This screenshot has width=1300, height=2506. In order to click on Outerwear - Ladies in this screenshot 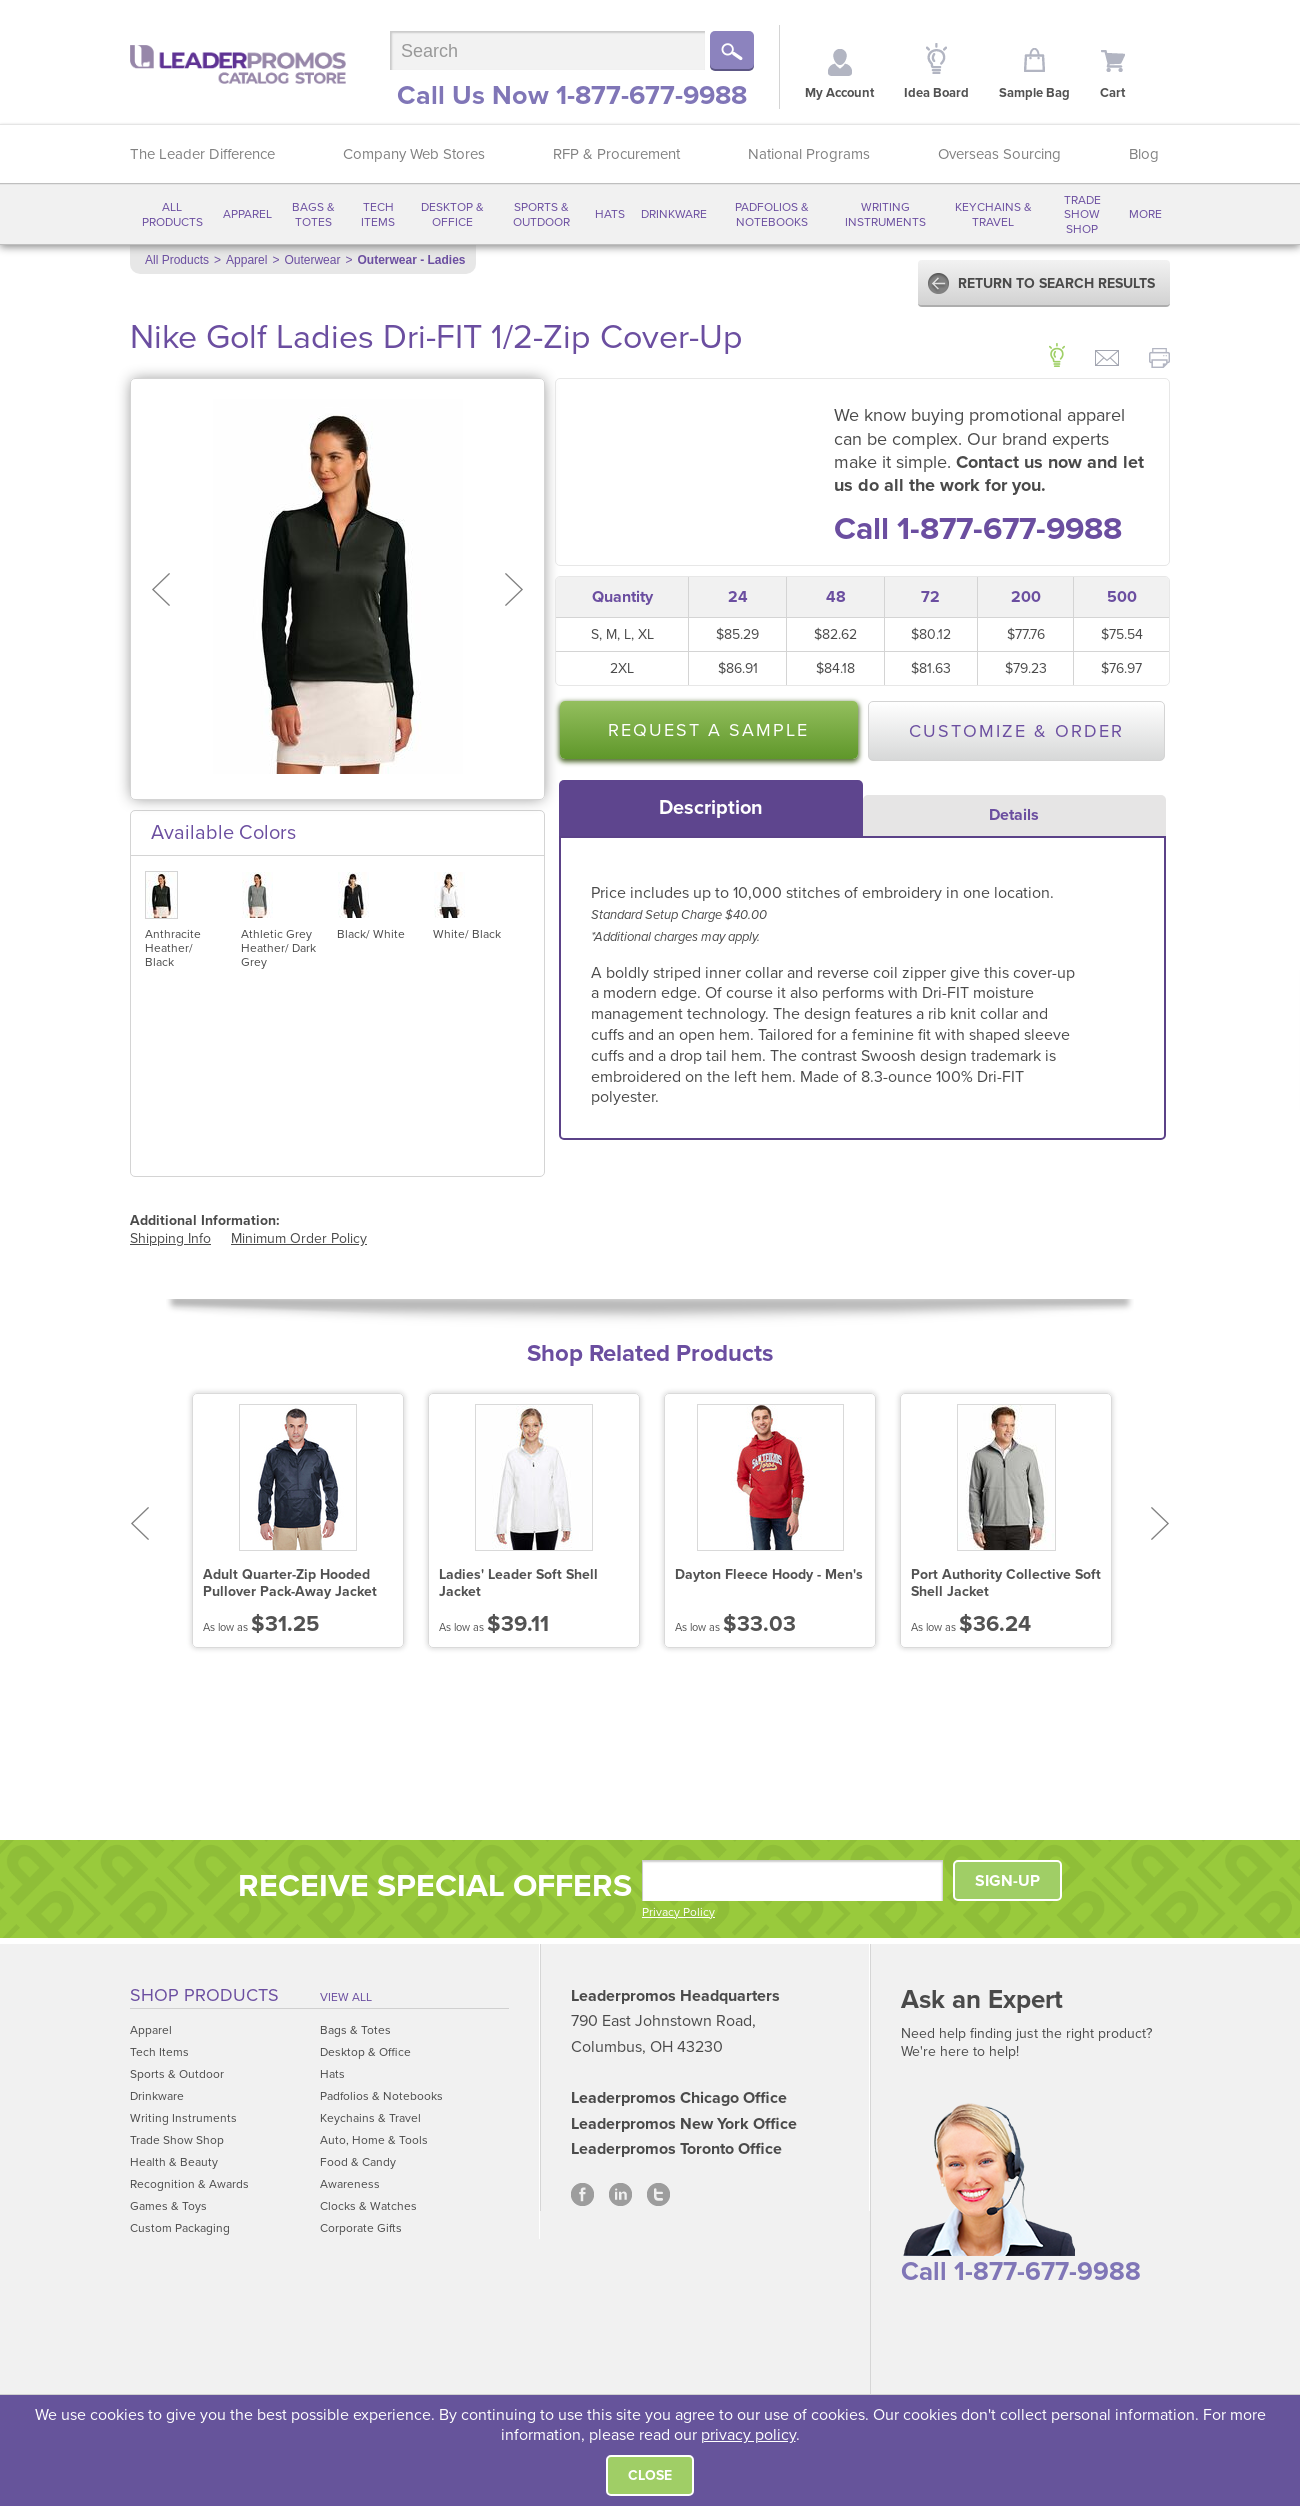, I will do `click(411, 260)`.